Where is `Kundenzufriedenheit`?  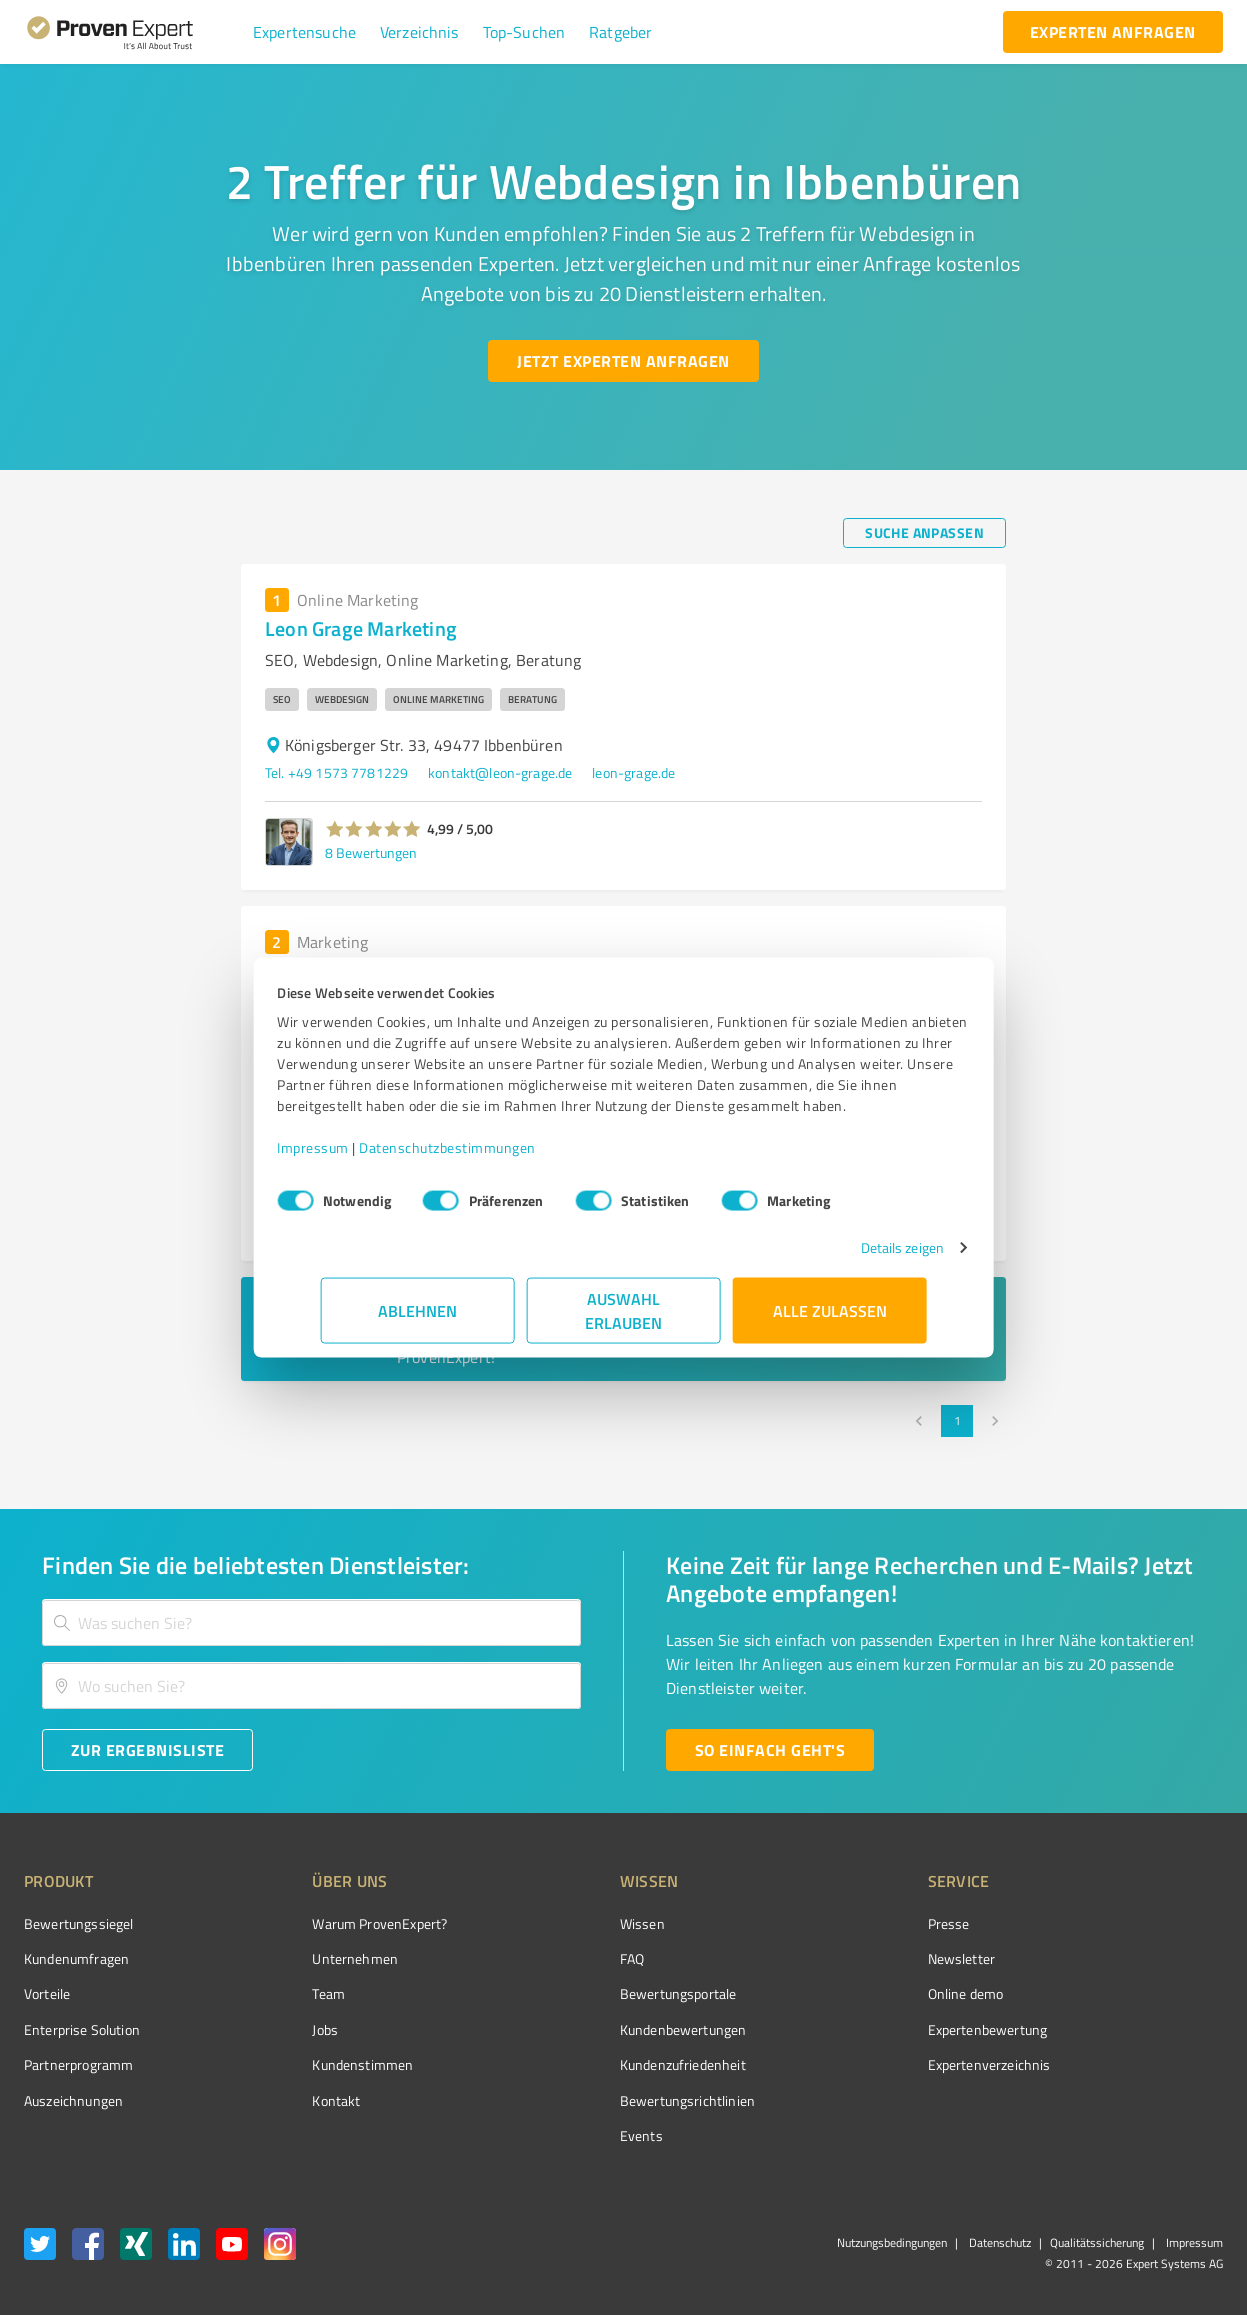
Kundenzufriedenheit is located at coordinates (608, 2064).